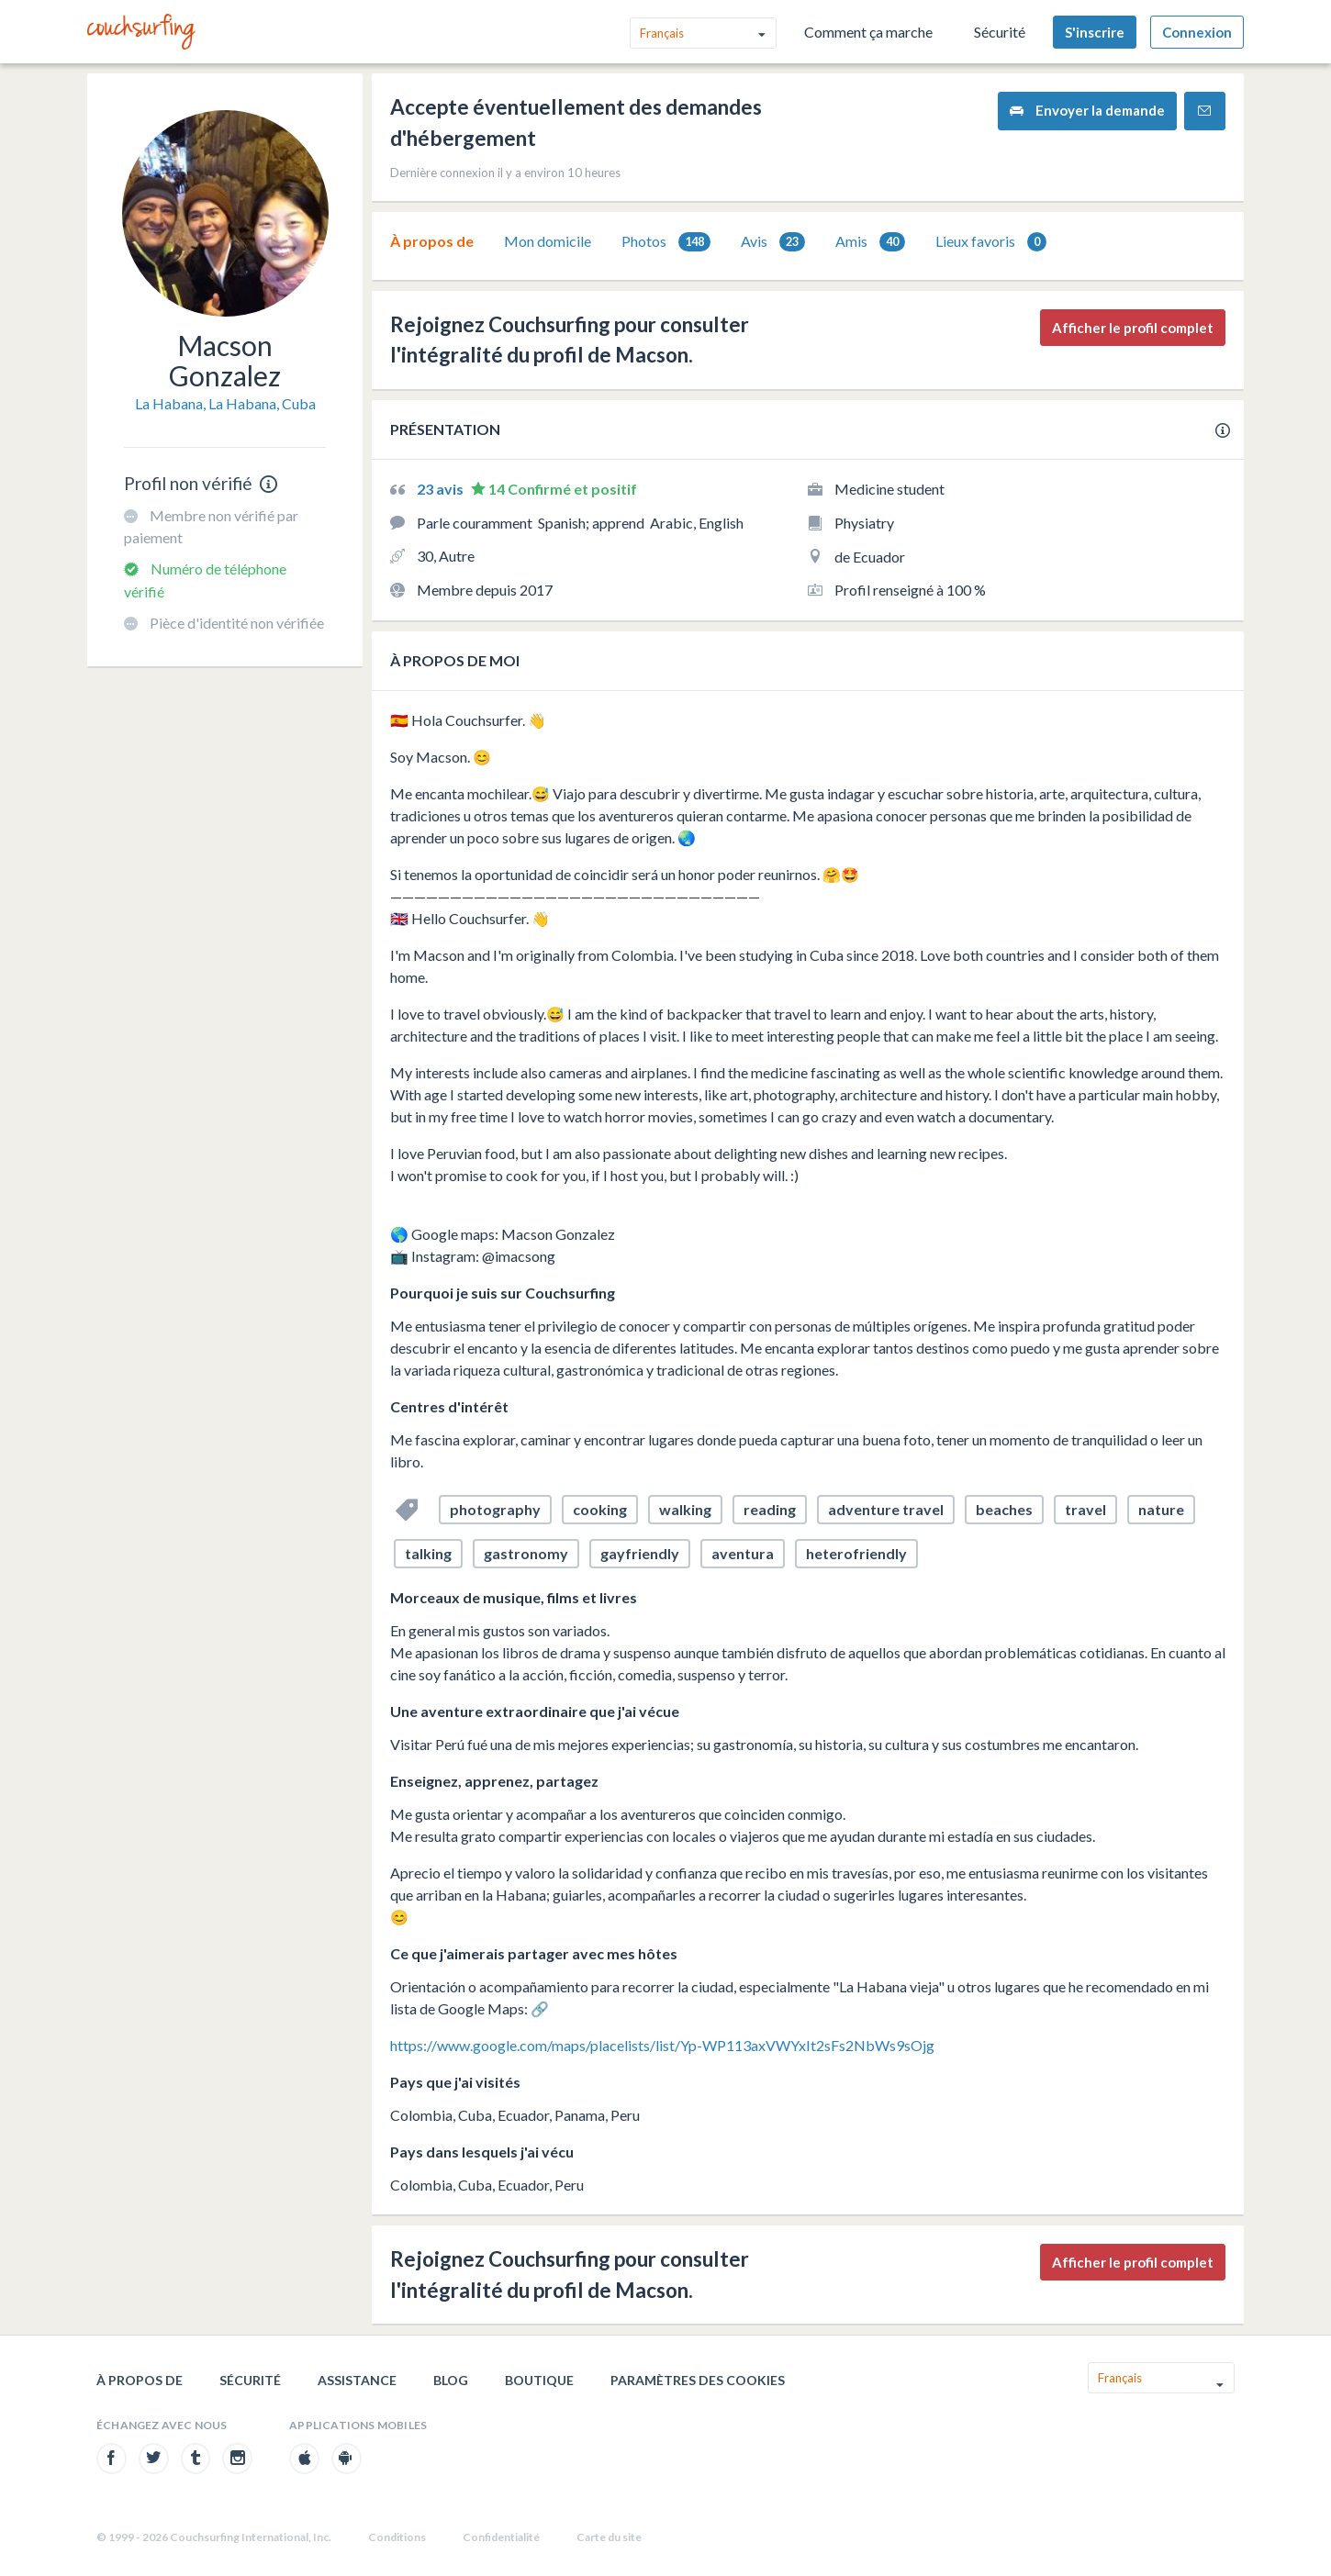 The width and height of the screenshot is (1331, 2576). Describe the element at coordinates (432, 241) in the screenshot. I see `À propos de` at that location.